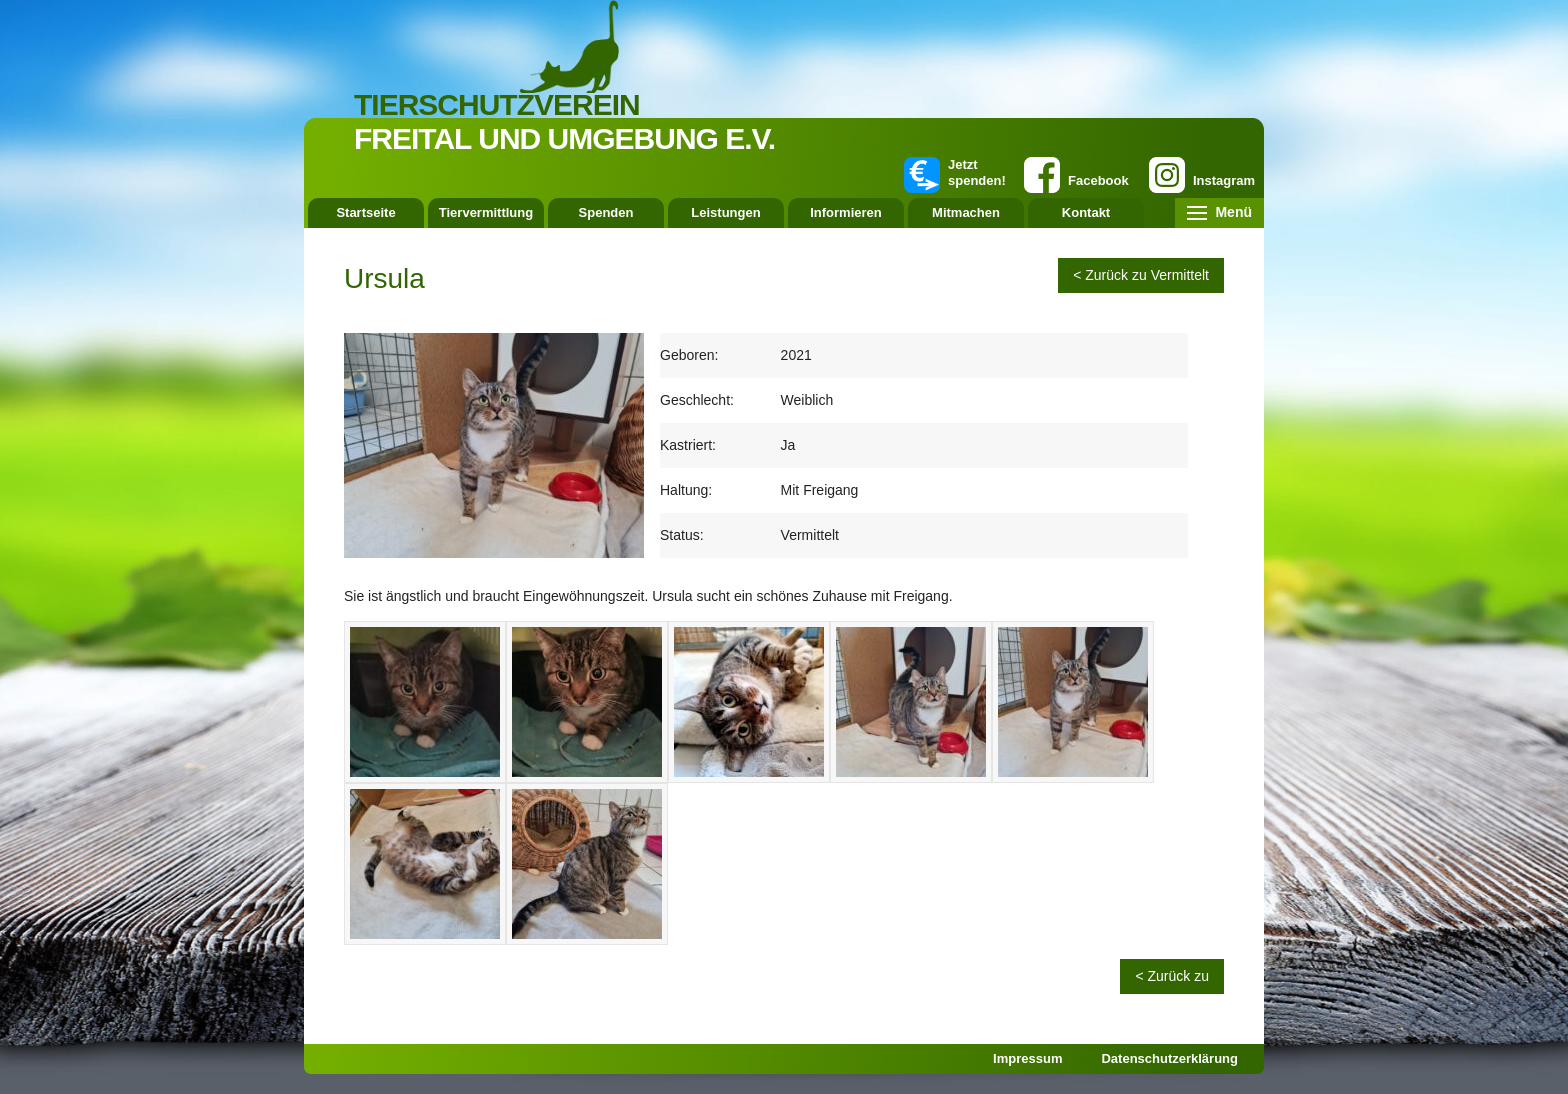 This screenshot has height=1094, width=1568. Describe the element at coordinates (1086, 212) in the screenshot. I see `Kontakt` at that location.